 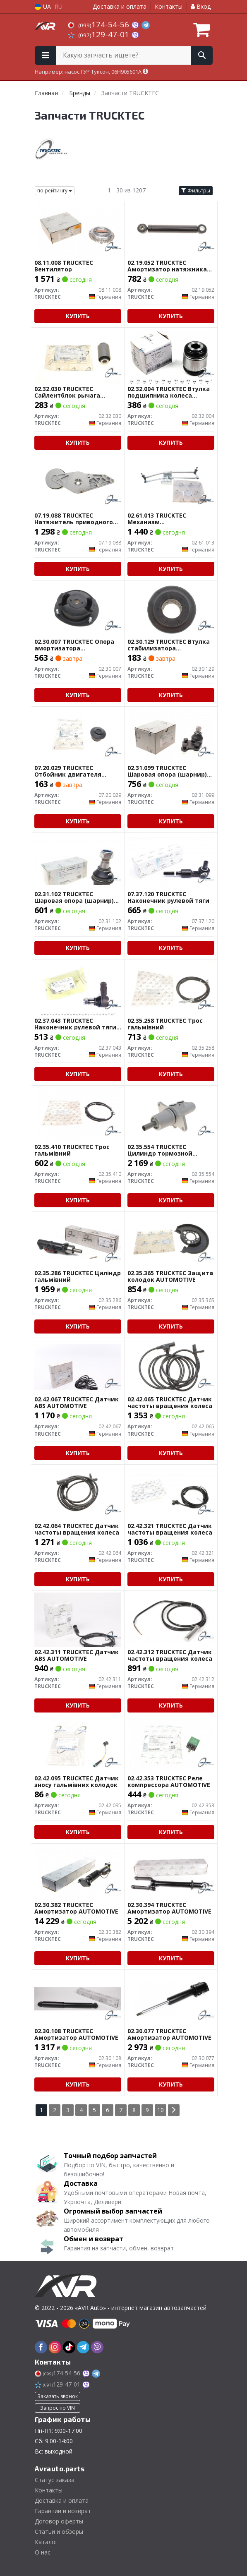 I want to click on 02.32.004 TRUCKTEC Втулка подшипника колеса AUTOMOTIVE, so click(x=168, y=392).